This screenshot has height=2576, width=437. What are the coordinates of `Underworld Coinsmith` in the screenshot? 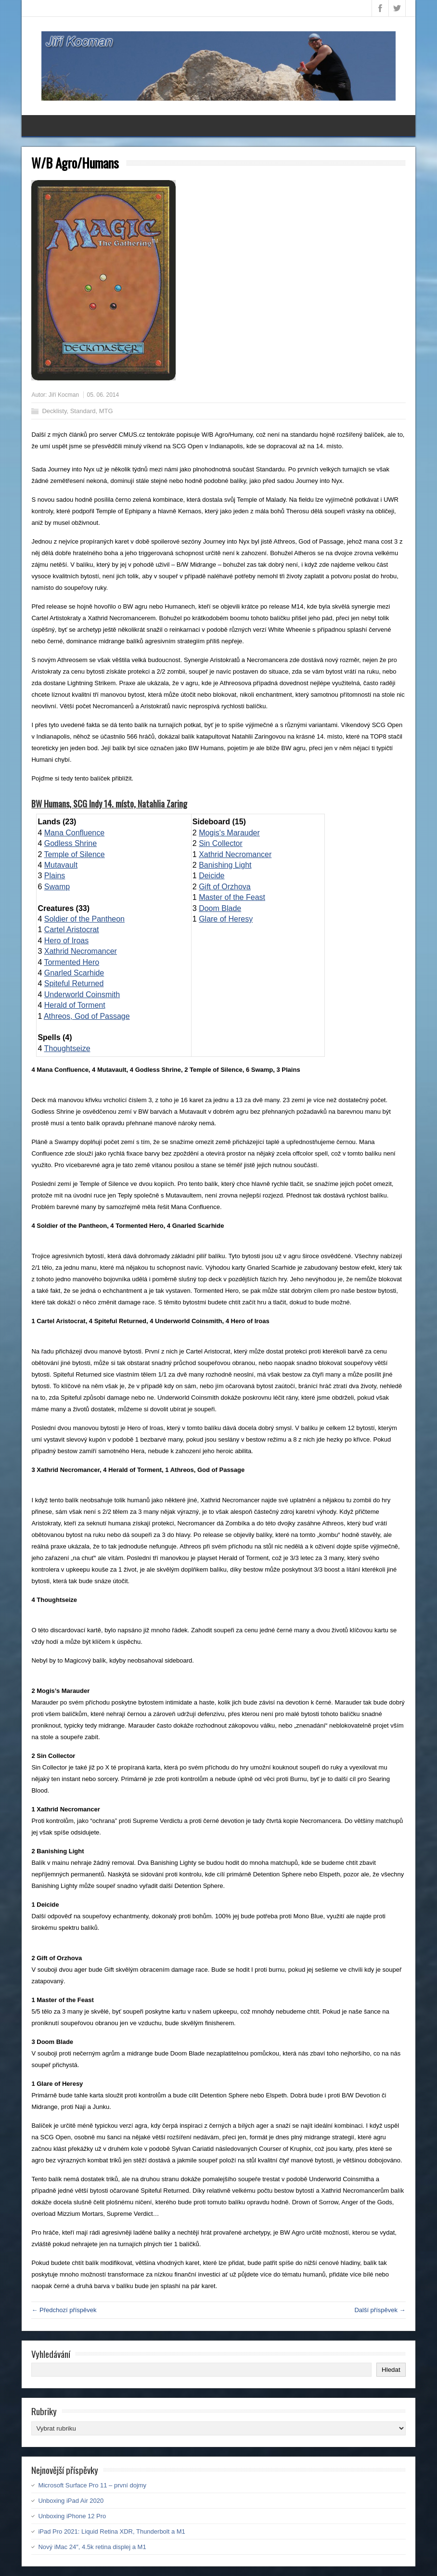 It's located at (82, 994).